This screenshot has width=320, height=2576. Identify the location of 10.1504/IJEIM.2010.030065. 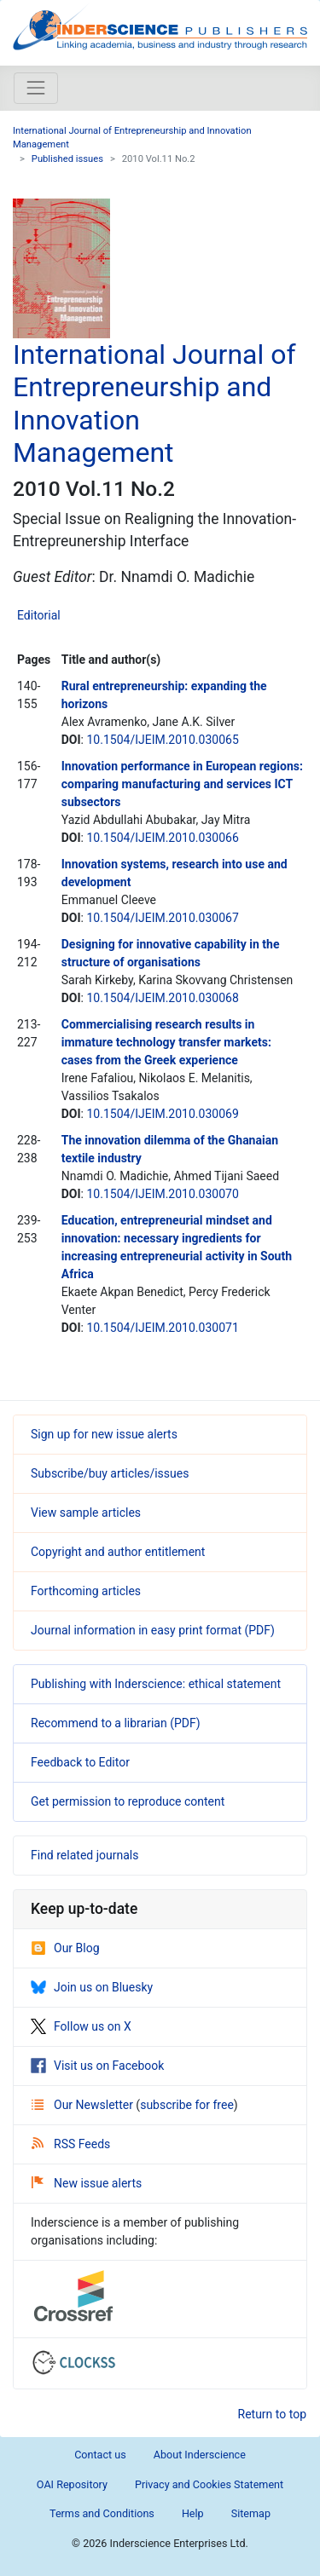
(162, 739).